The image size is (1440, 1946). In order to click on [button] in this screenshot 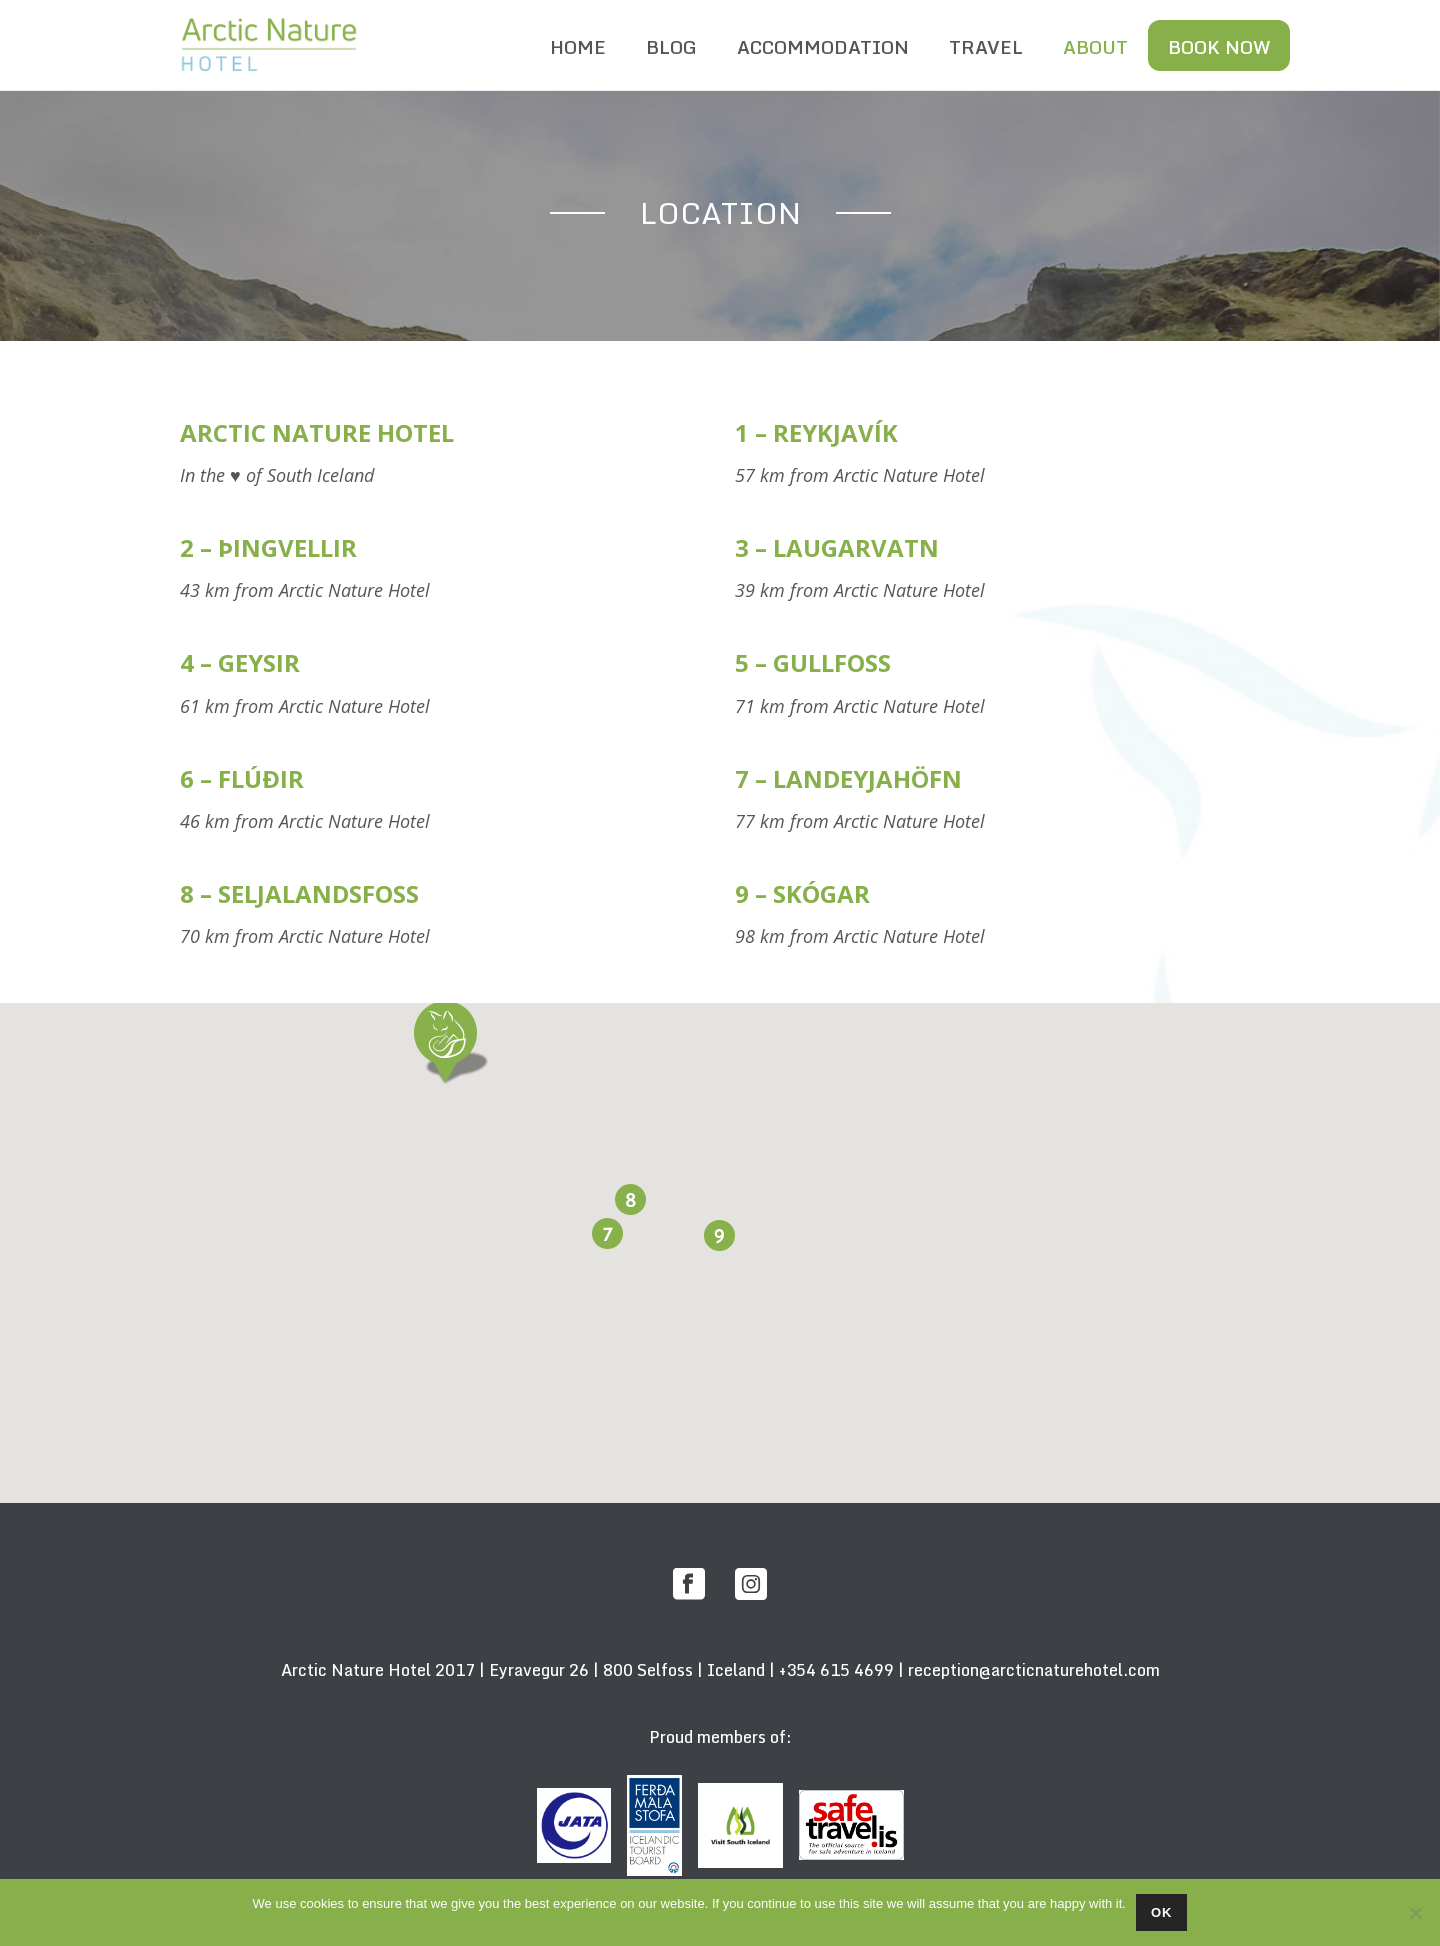, I will do `click(445, 1038)`.